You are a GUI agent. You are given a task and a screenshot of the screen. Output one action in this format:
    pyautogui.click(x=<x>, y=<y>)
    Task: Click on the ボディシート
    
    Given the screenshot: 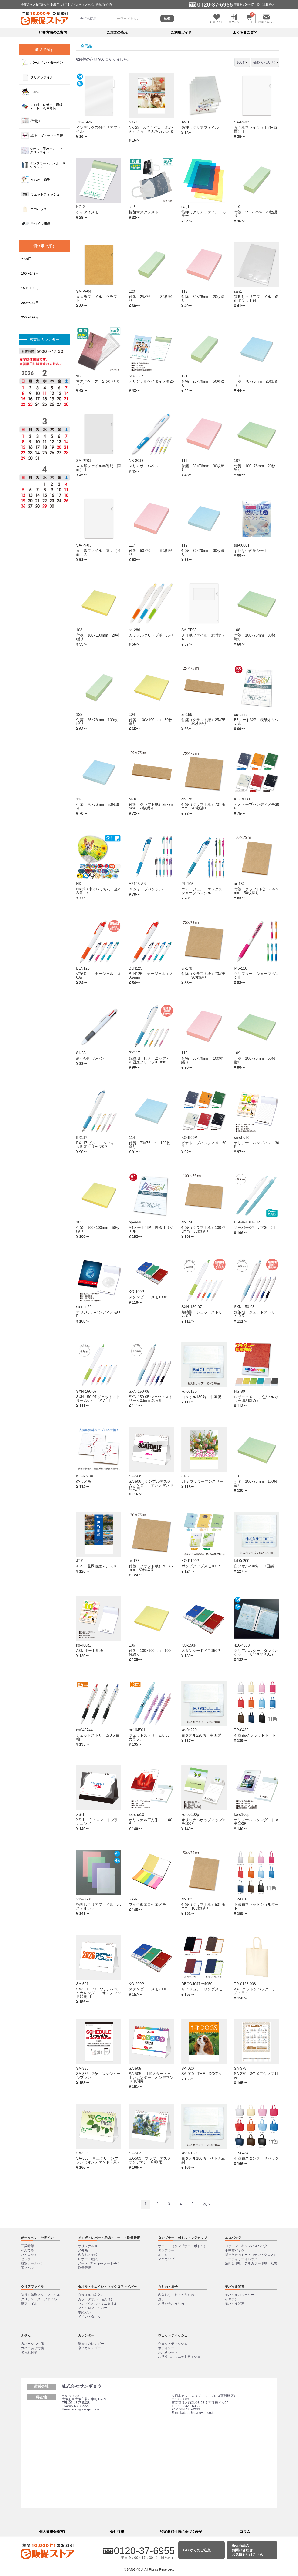 What is the action you would take?
    pyautogui.click(x=168, y=2348)
    